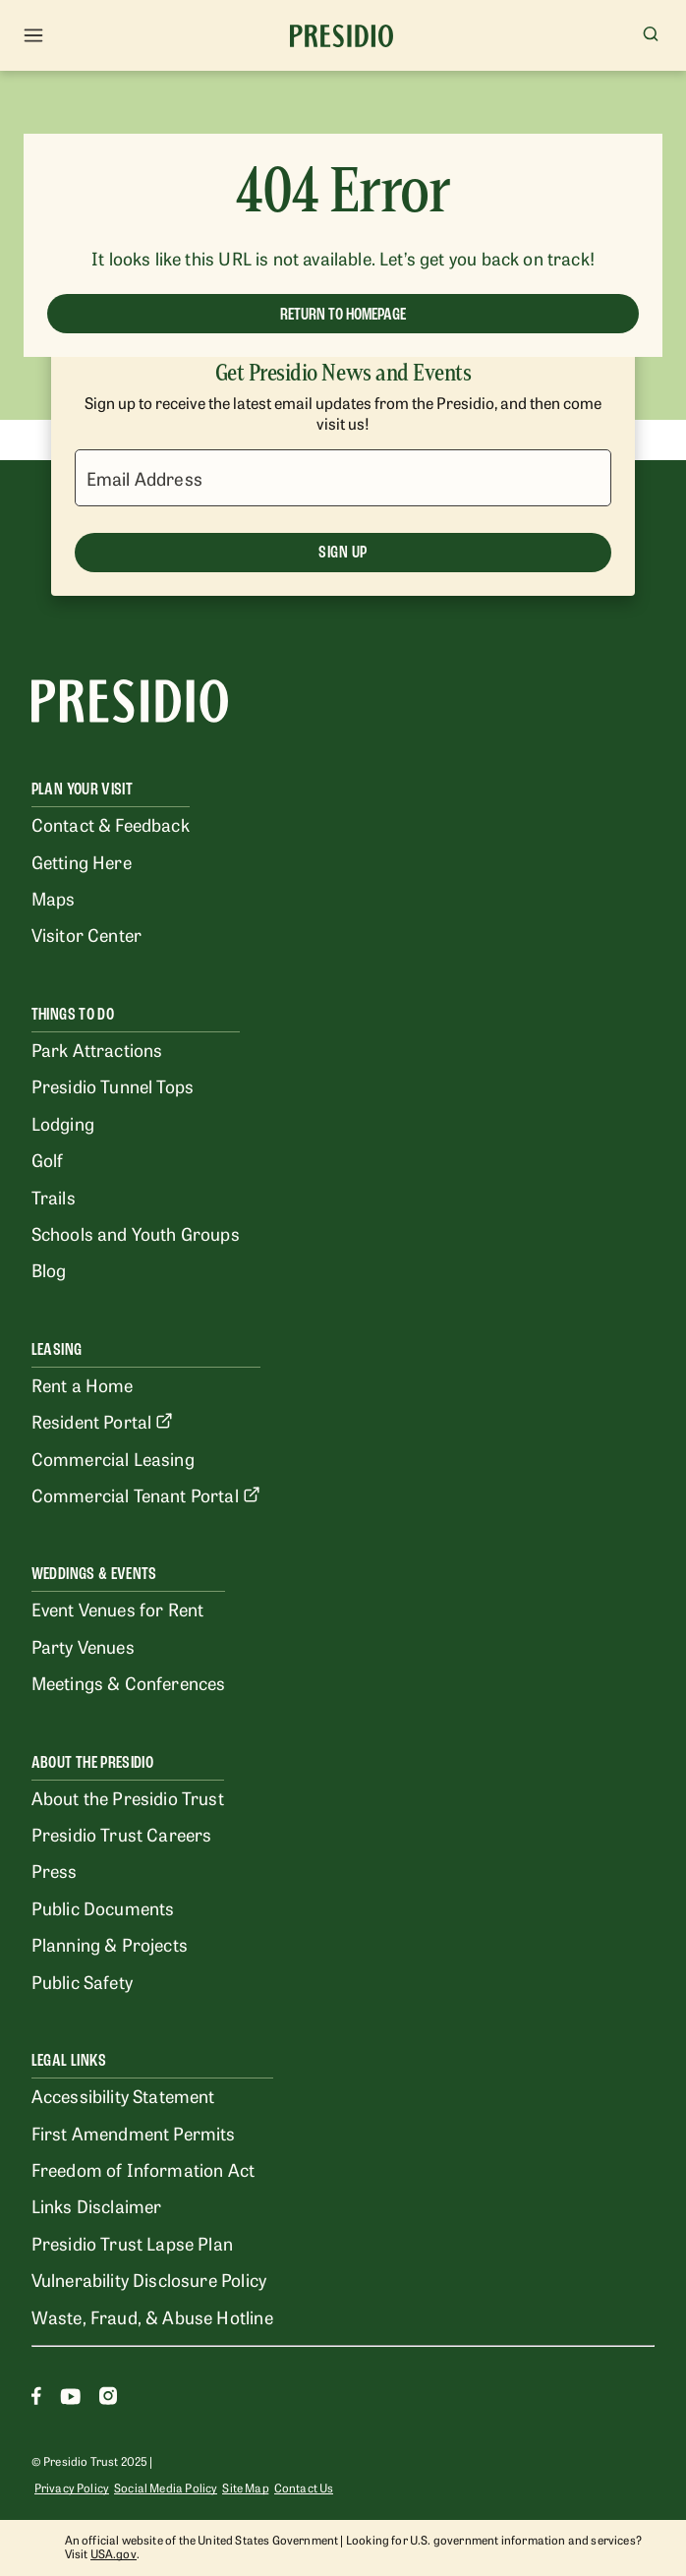  What do you see at coordinates (128, 1682) in the screenshot?
I see `Meetings & Conferences` at bounding box center [128, 1682].